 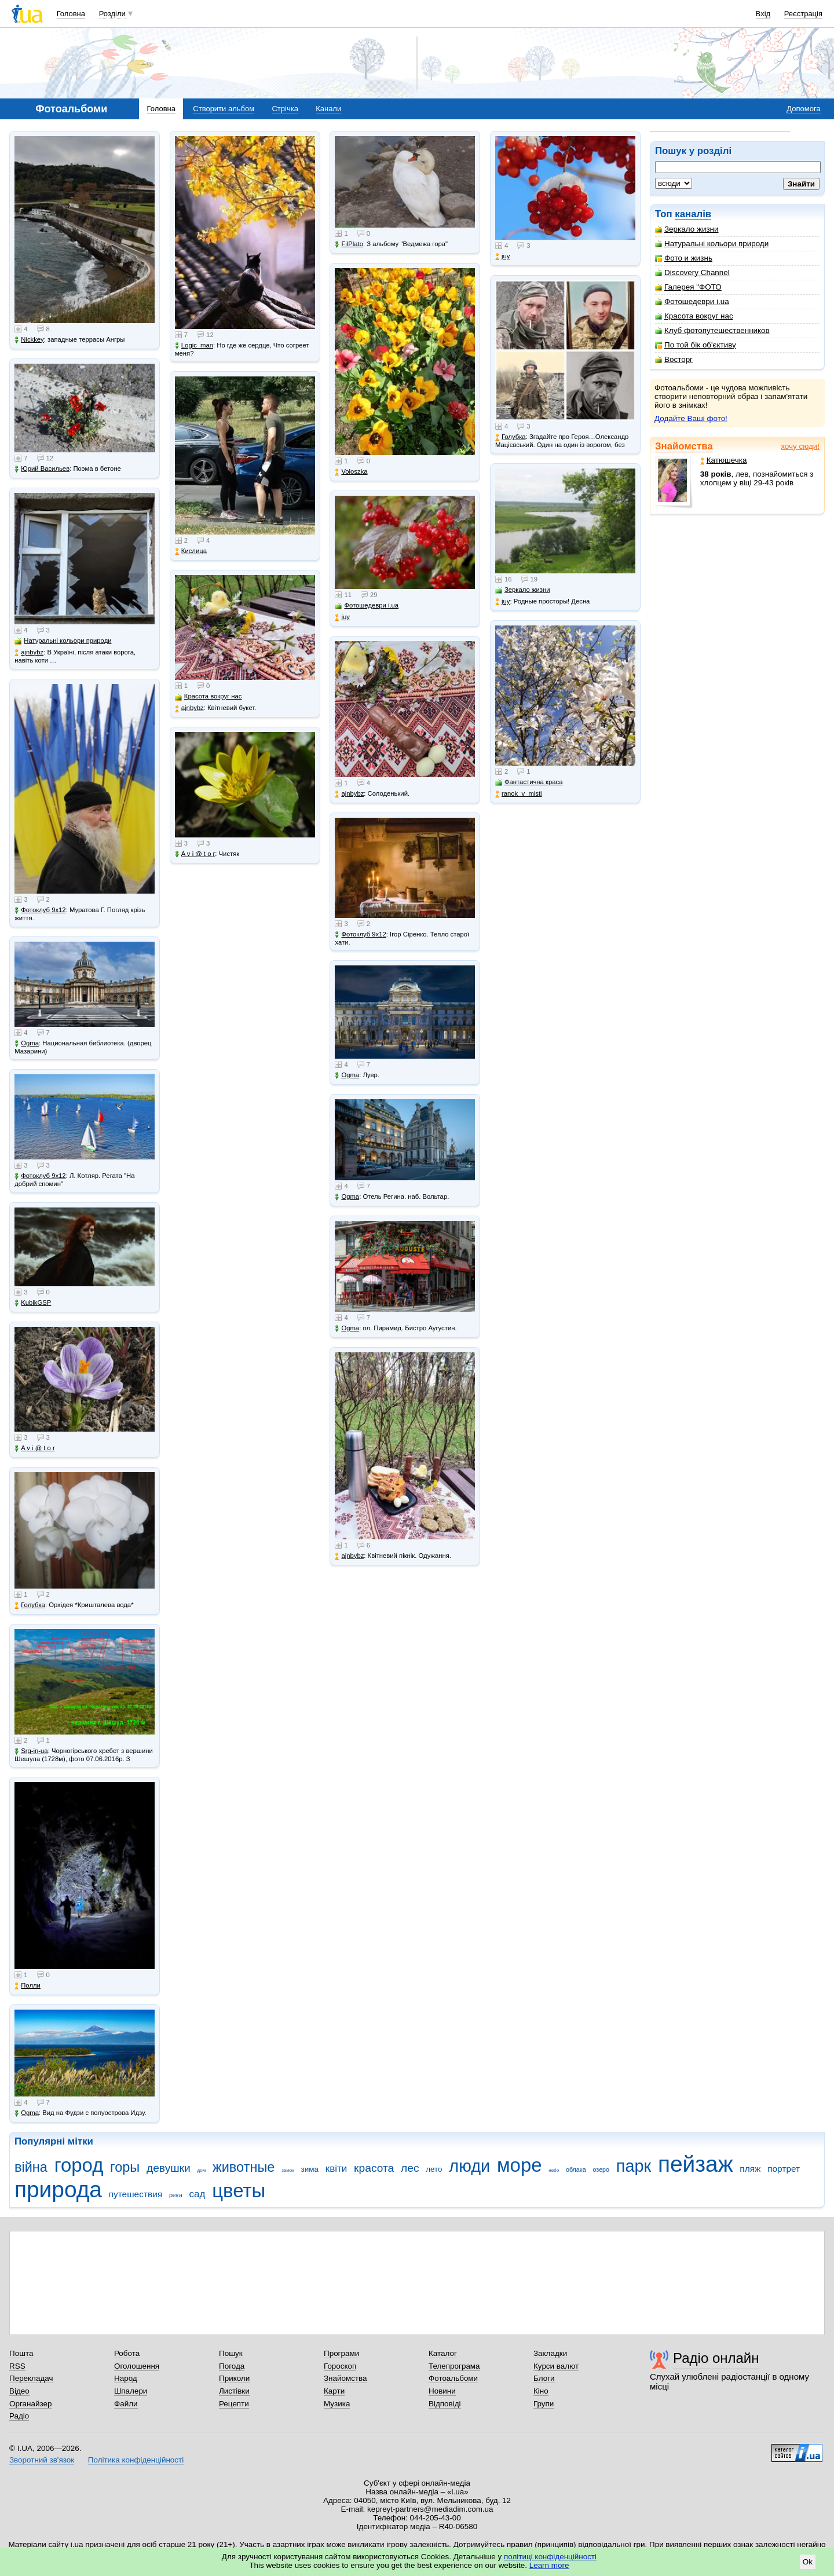 I want to click on Відповіді, so click(x=445, y=2403).